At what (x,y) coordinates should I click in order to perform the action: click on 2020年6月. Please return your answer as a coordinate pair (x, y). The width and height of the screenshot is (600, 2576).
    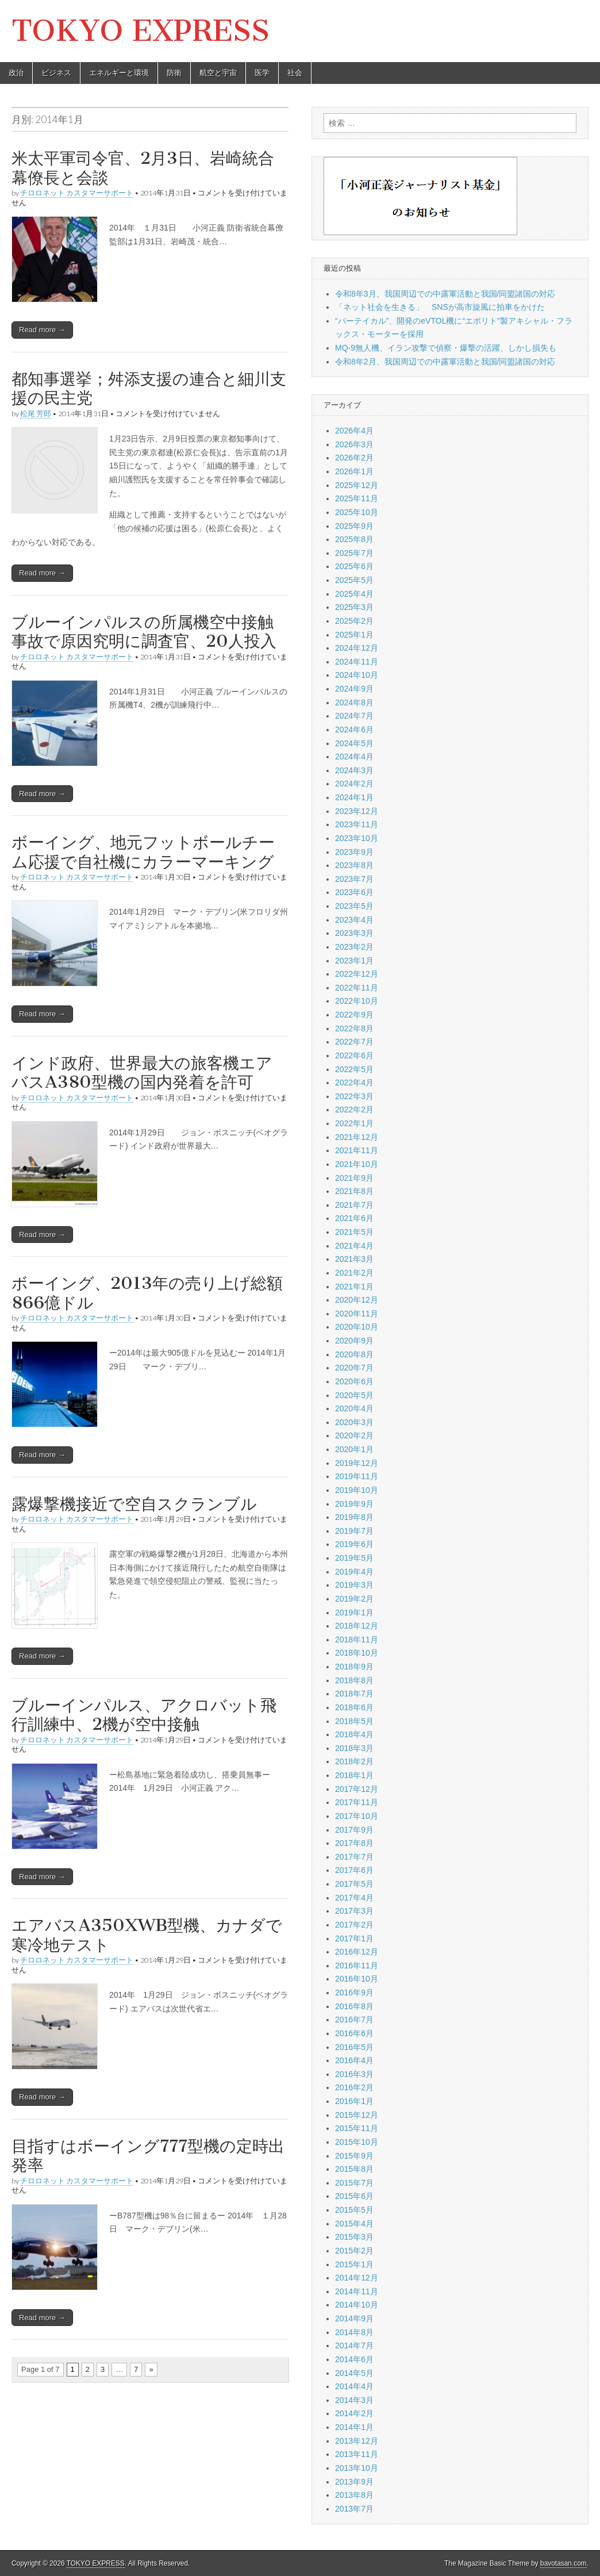
    Looking at the image, I should click on (354, 1381).